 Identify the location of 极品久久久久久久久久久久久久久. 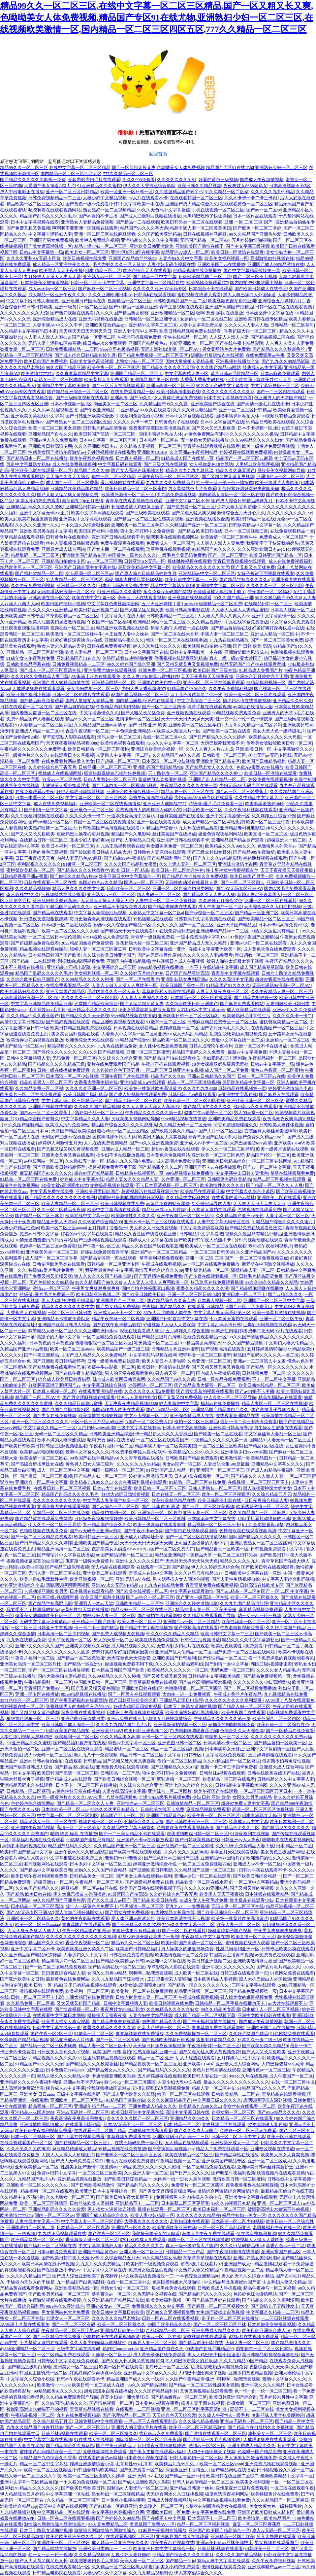
(236, 2082).